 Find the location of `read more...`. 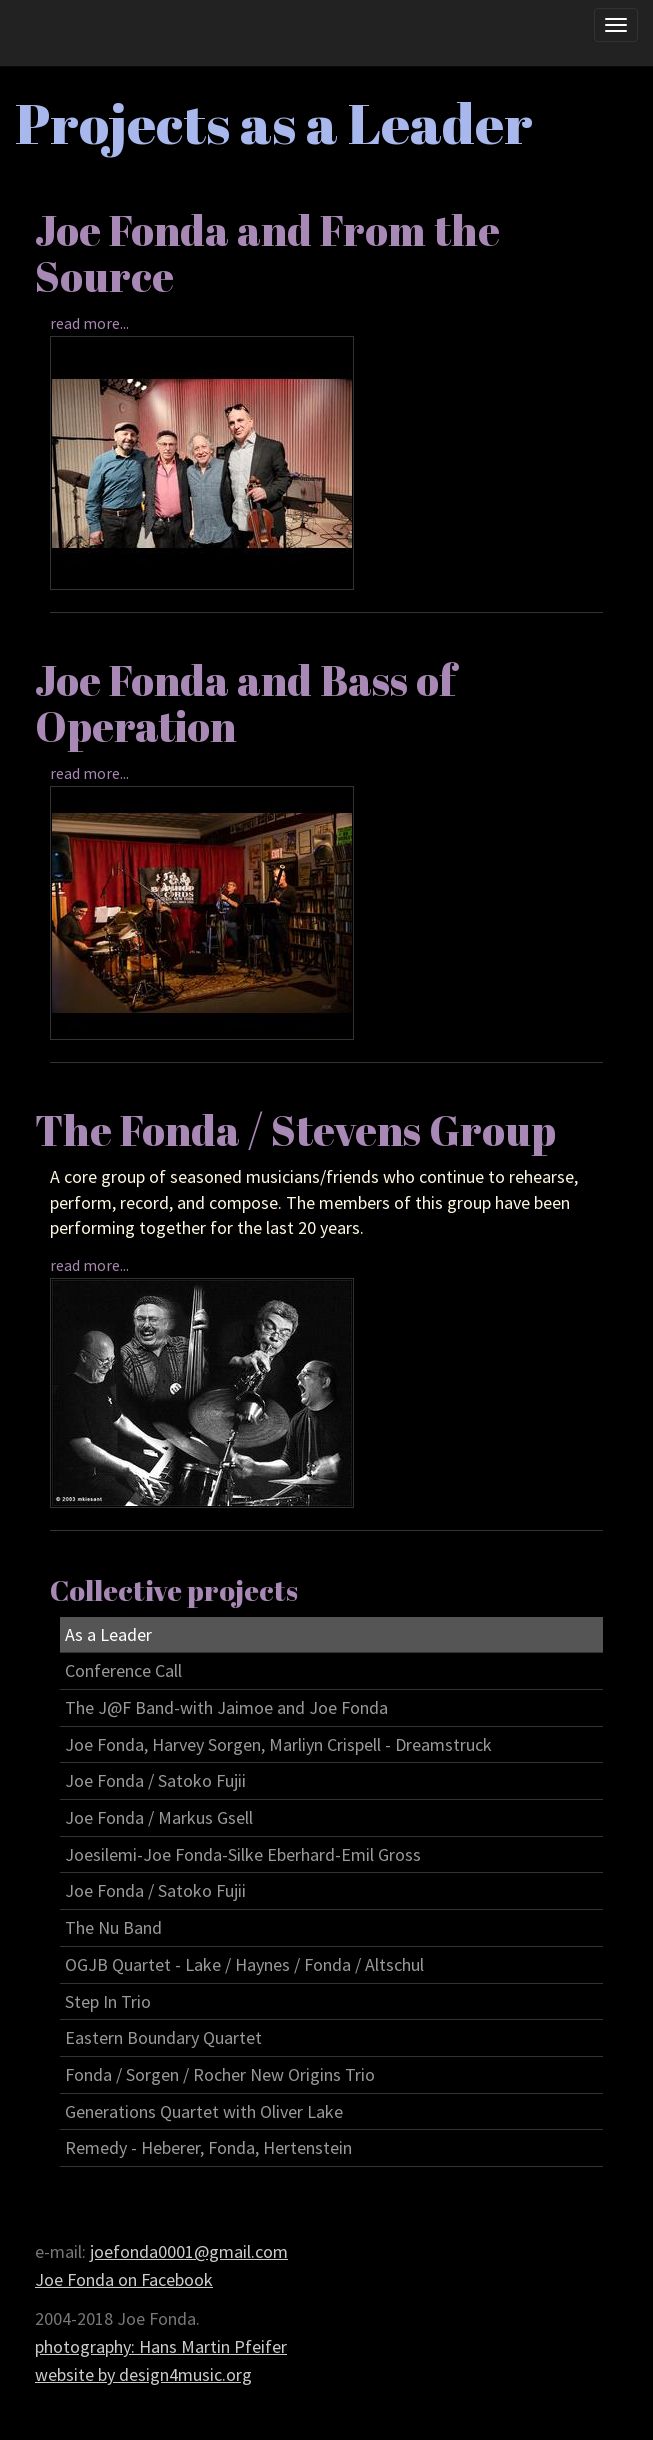

read more... is located at coordinates (89, 323).